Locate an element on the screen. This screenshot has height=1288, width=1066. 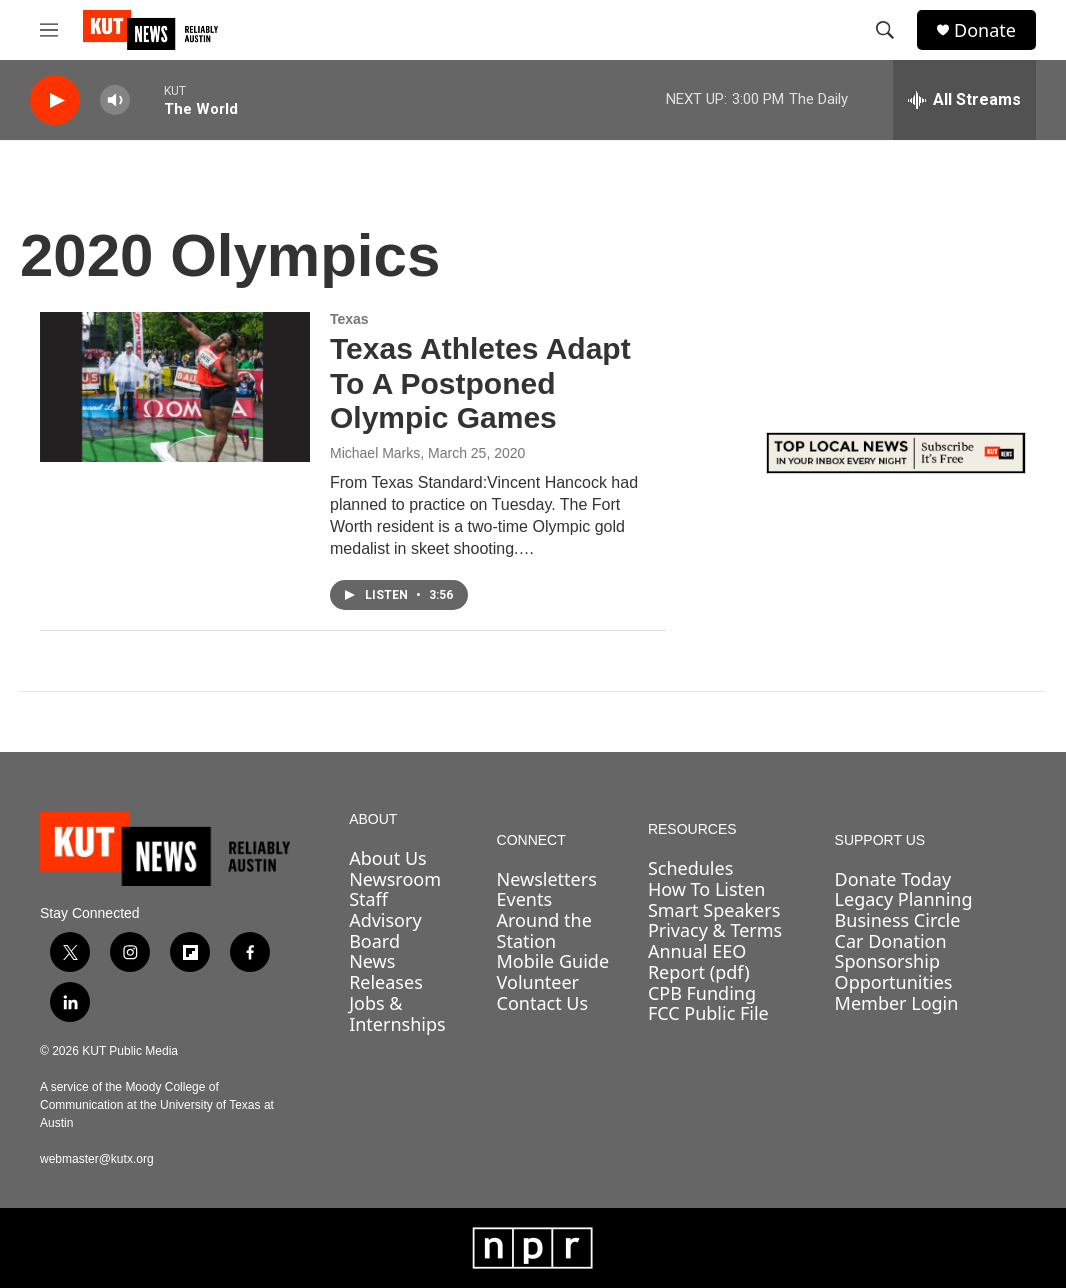
Member Login is located at coordinates (897, 1003).